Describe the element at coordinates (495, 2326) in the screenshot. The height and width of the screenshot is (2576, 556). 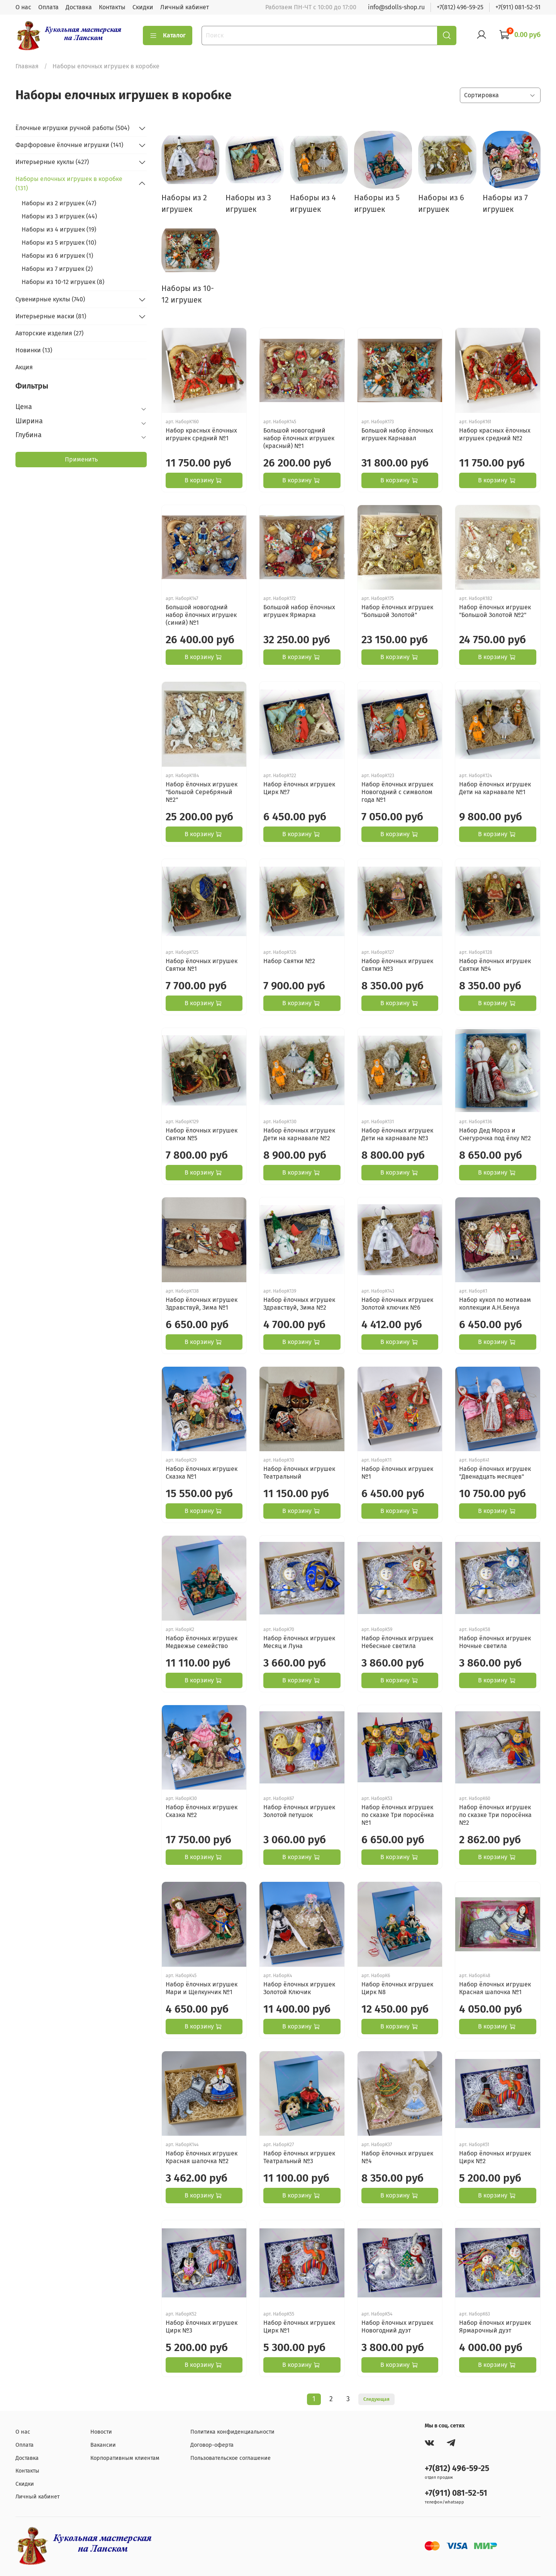
I see `Набор ёлочных игрушек Ярмарочный дуэт` at that location.